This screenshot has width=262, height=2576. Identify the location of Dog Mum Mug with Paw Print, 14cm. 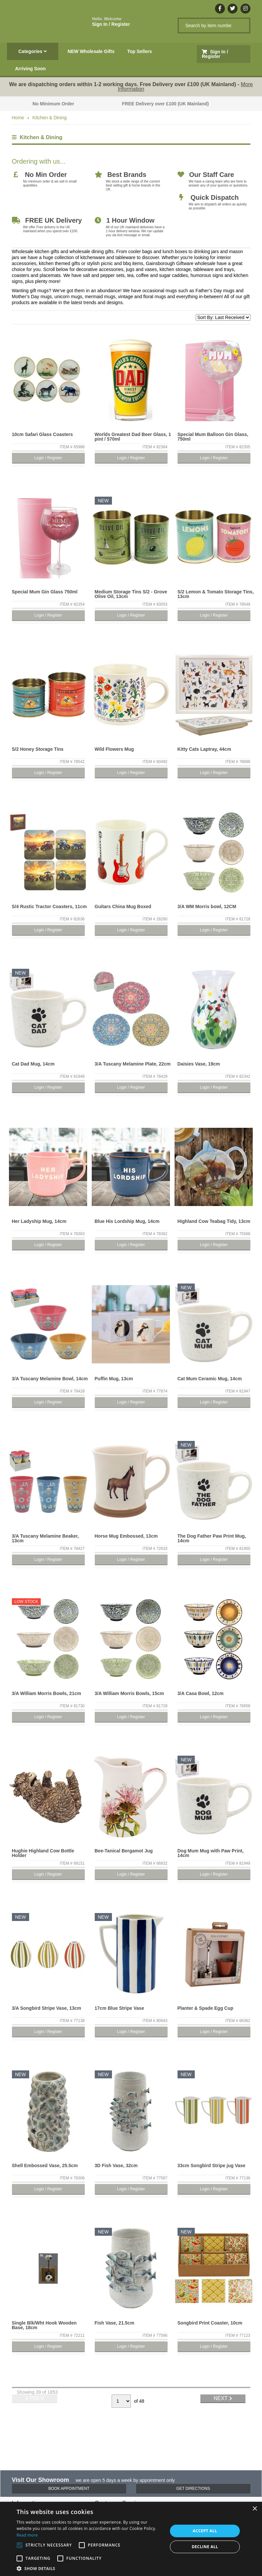
(211, 1853).